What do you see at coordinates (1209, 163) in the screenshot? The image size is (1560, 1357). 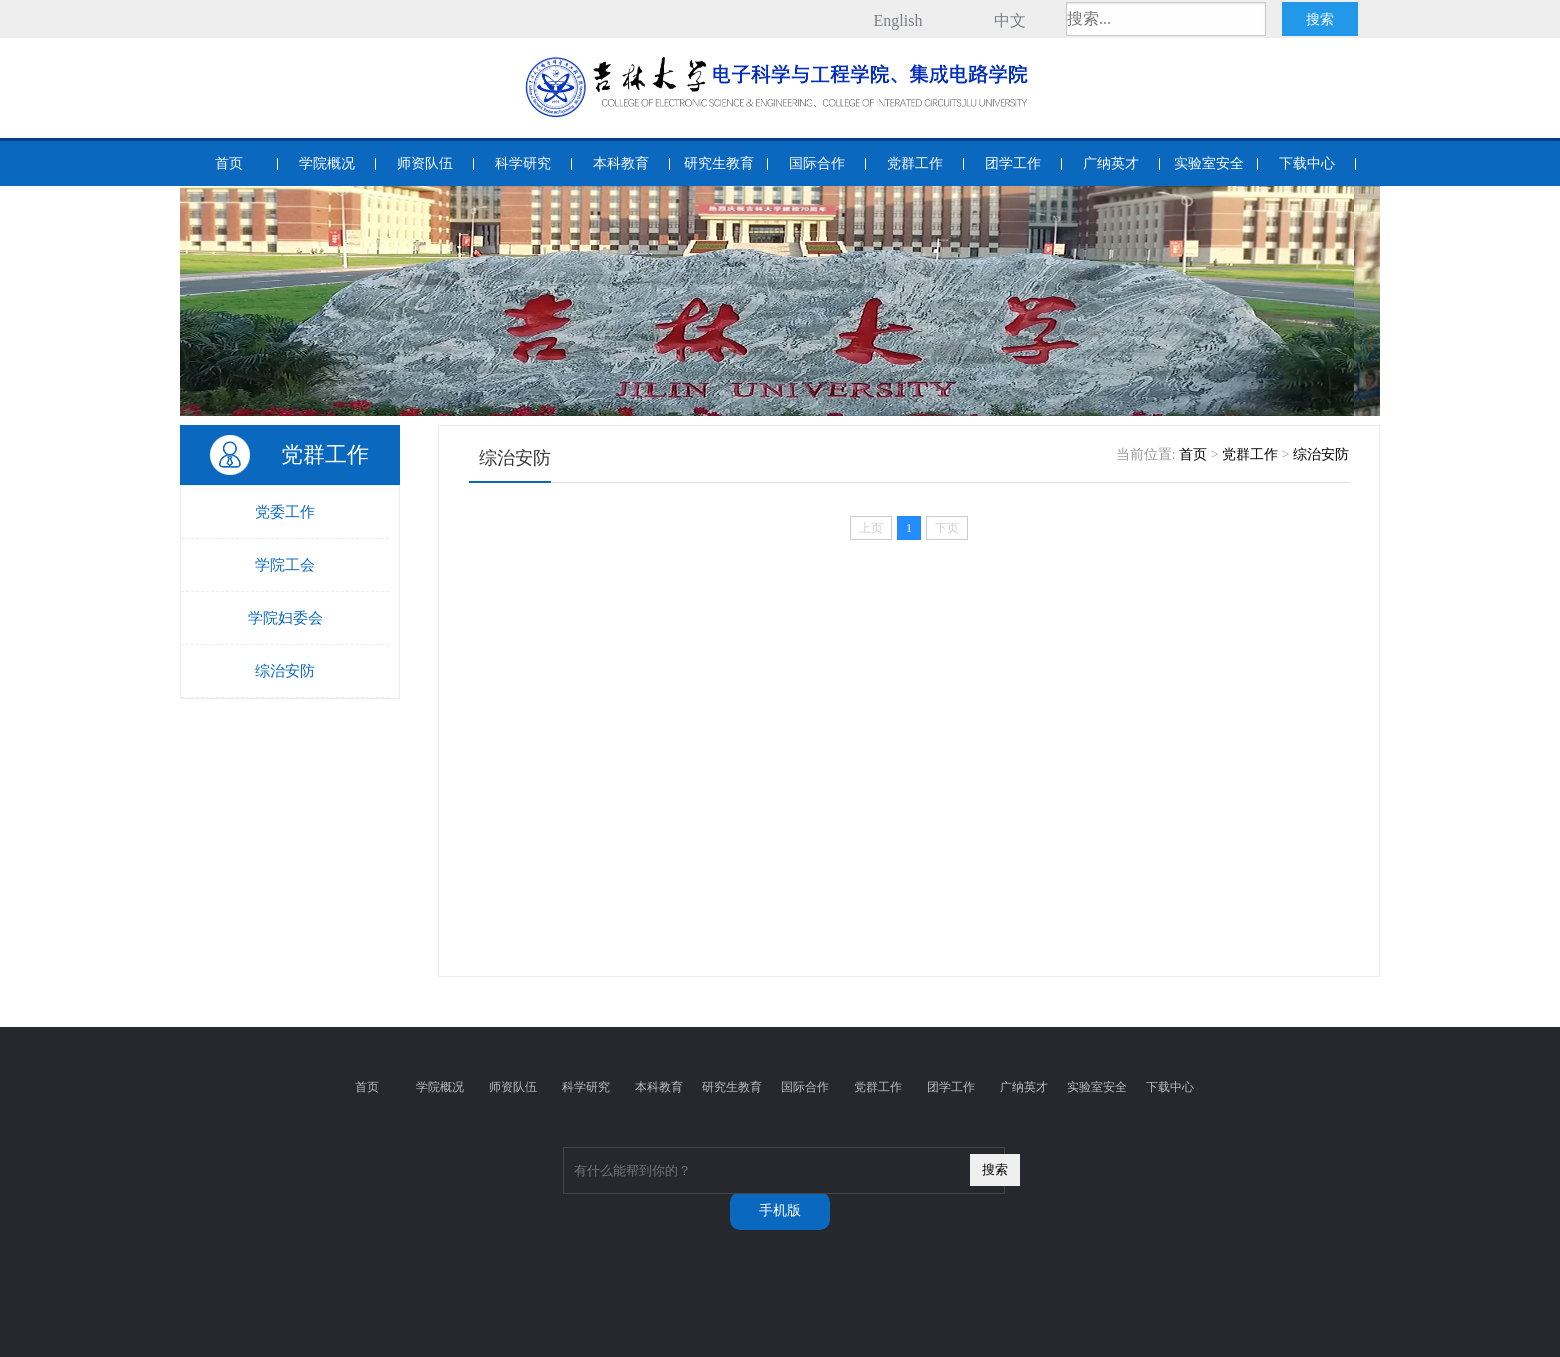 I see `实验室安全` at bounding box center [1209, 163].